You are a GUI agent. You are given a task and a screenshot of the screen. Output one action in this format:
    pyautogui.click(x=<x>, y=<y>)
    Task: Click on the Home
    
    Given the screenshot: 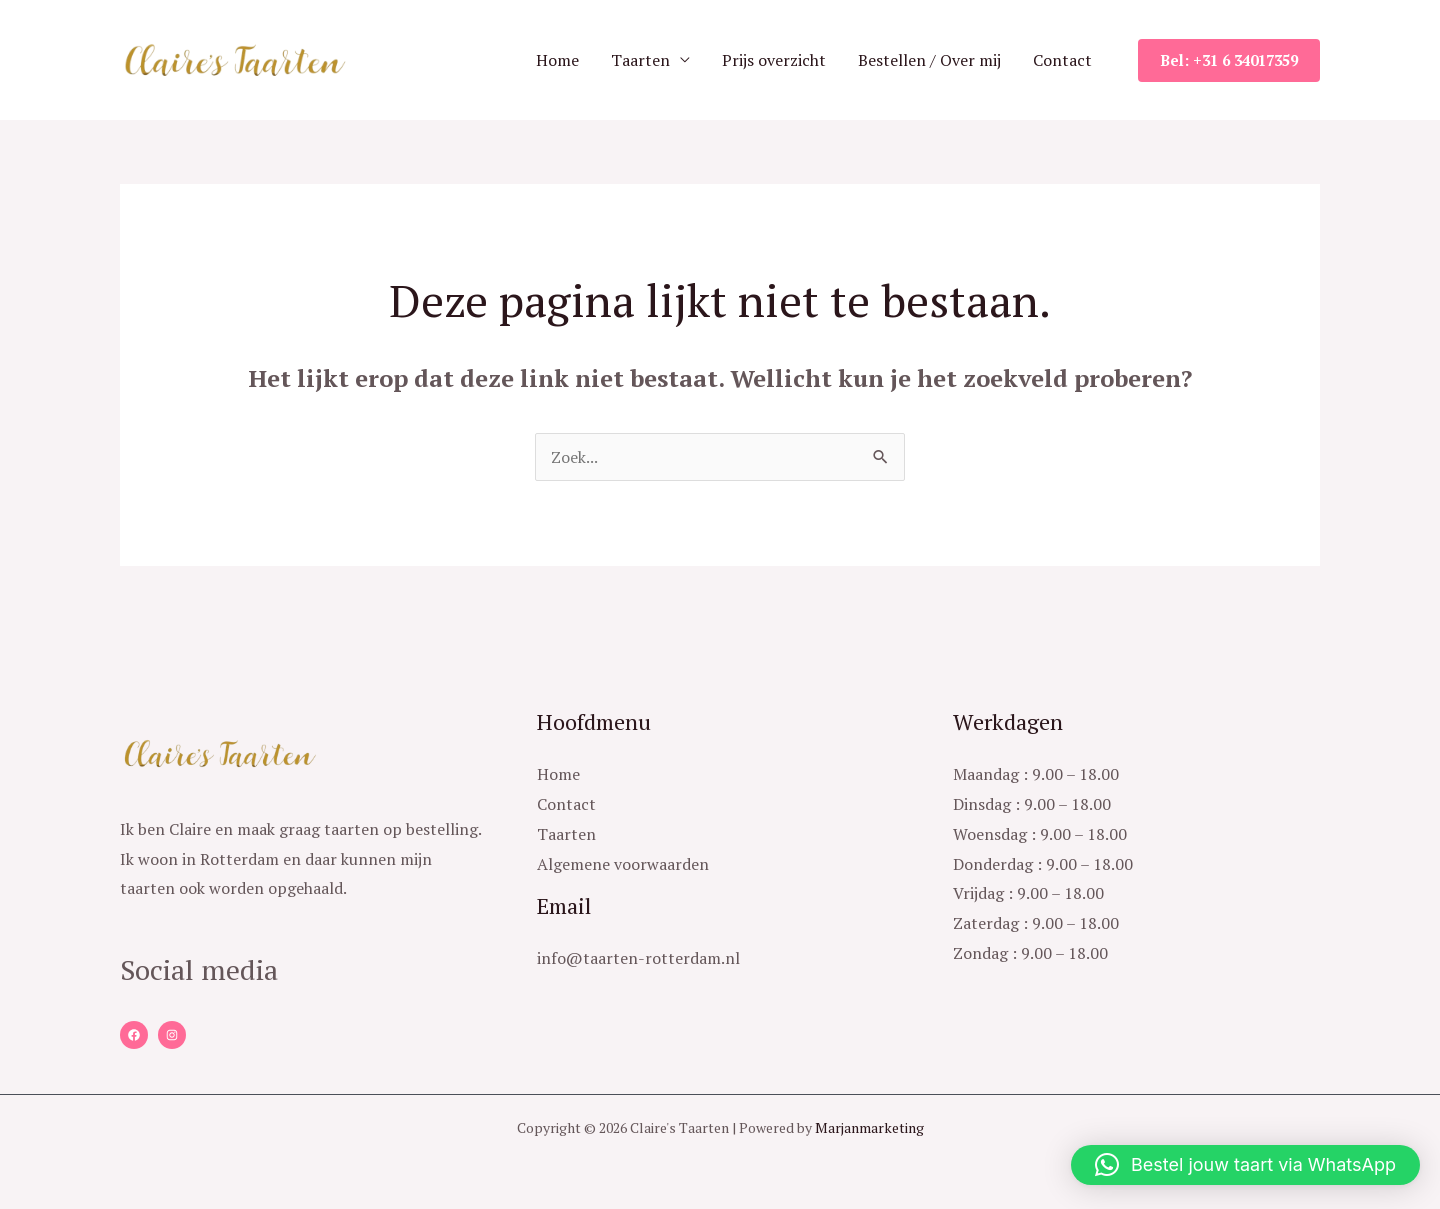 What is the action you would take?
    pyautogui.click(x=557, y=60)
    